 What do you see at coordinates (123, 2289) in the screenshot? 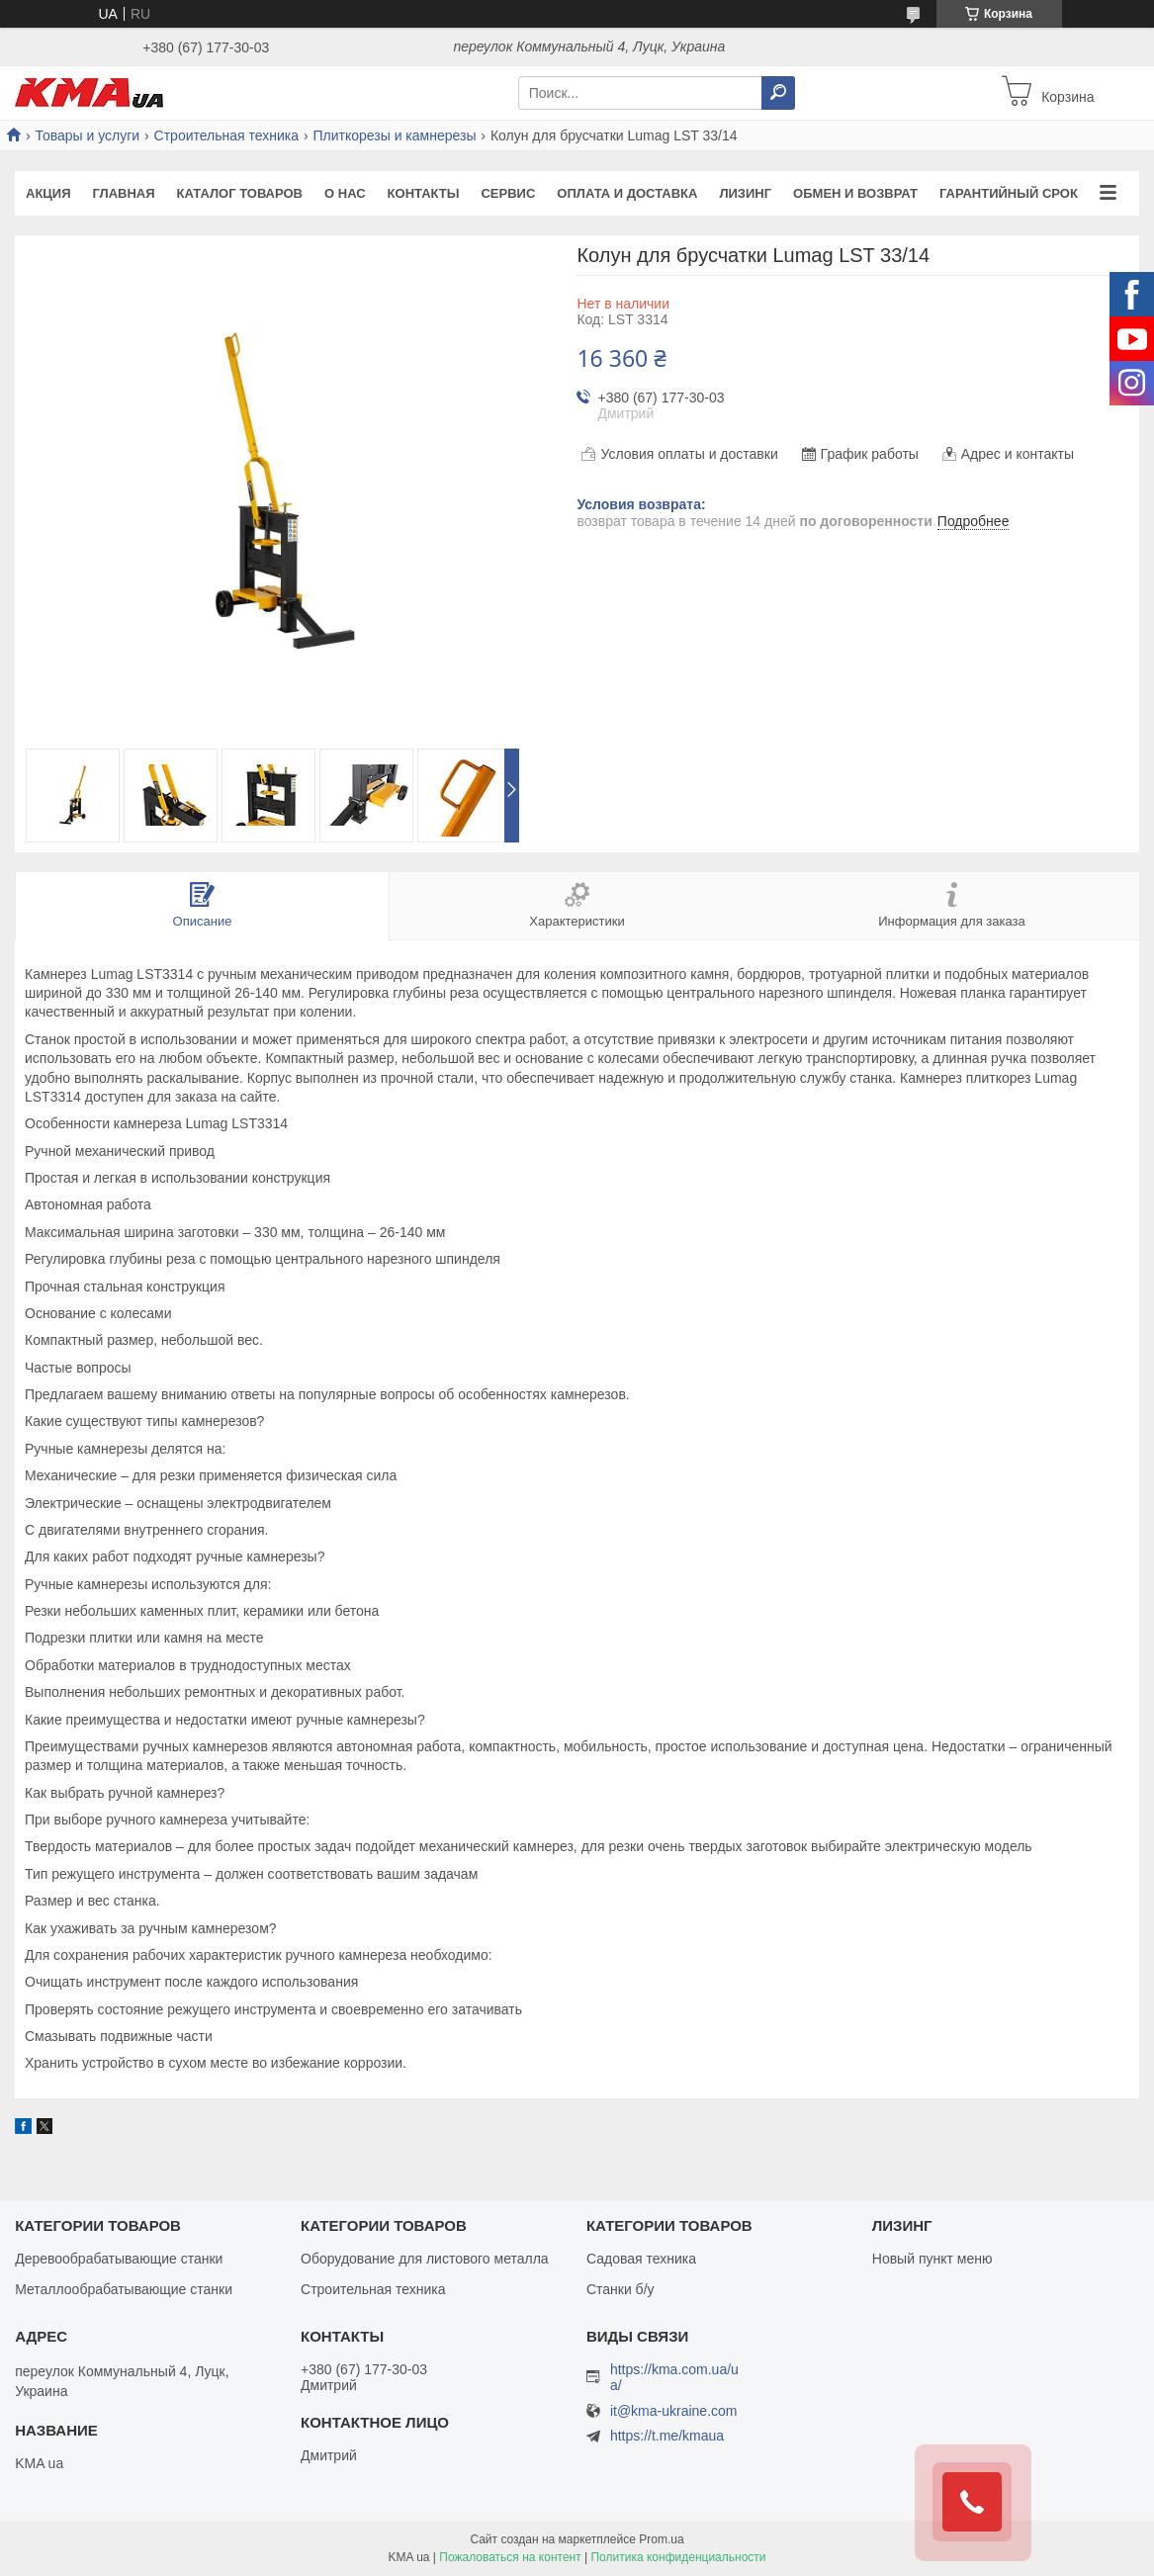
I see `Металлообрабатывающие станки` at bounding box center [123, 2289].